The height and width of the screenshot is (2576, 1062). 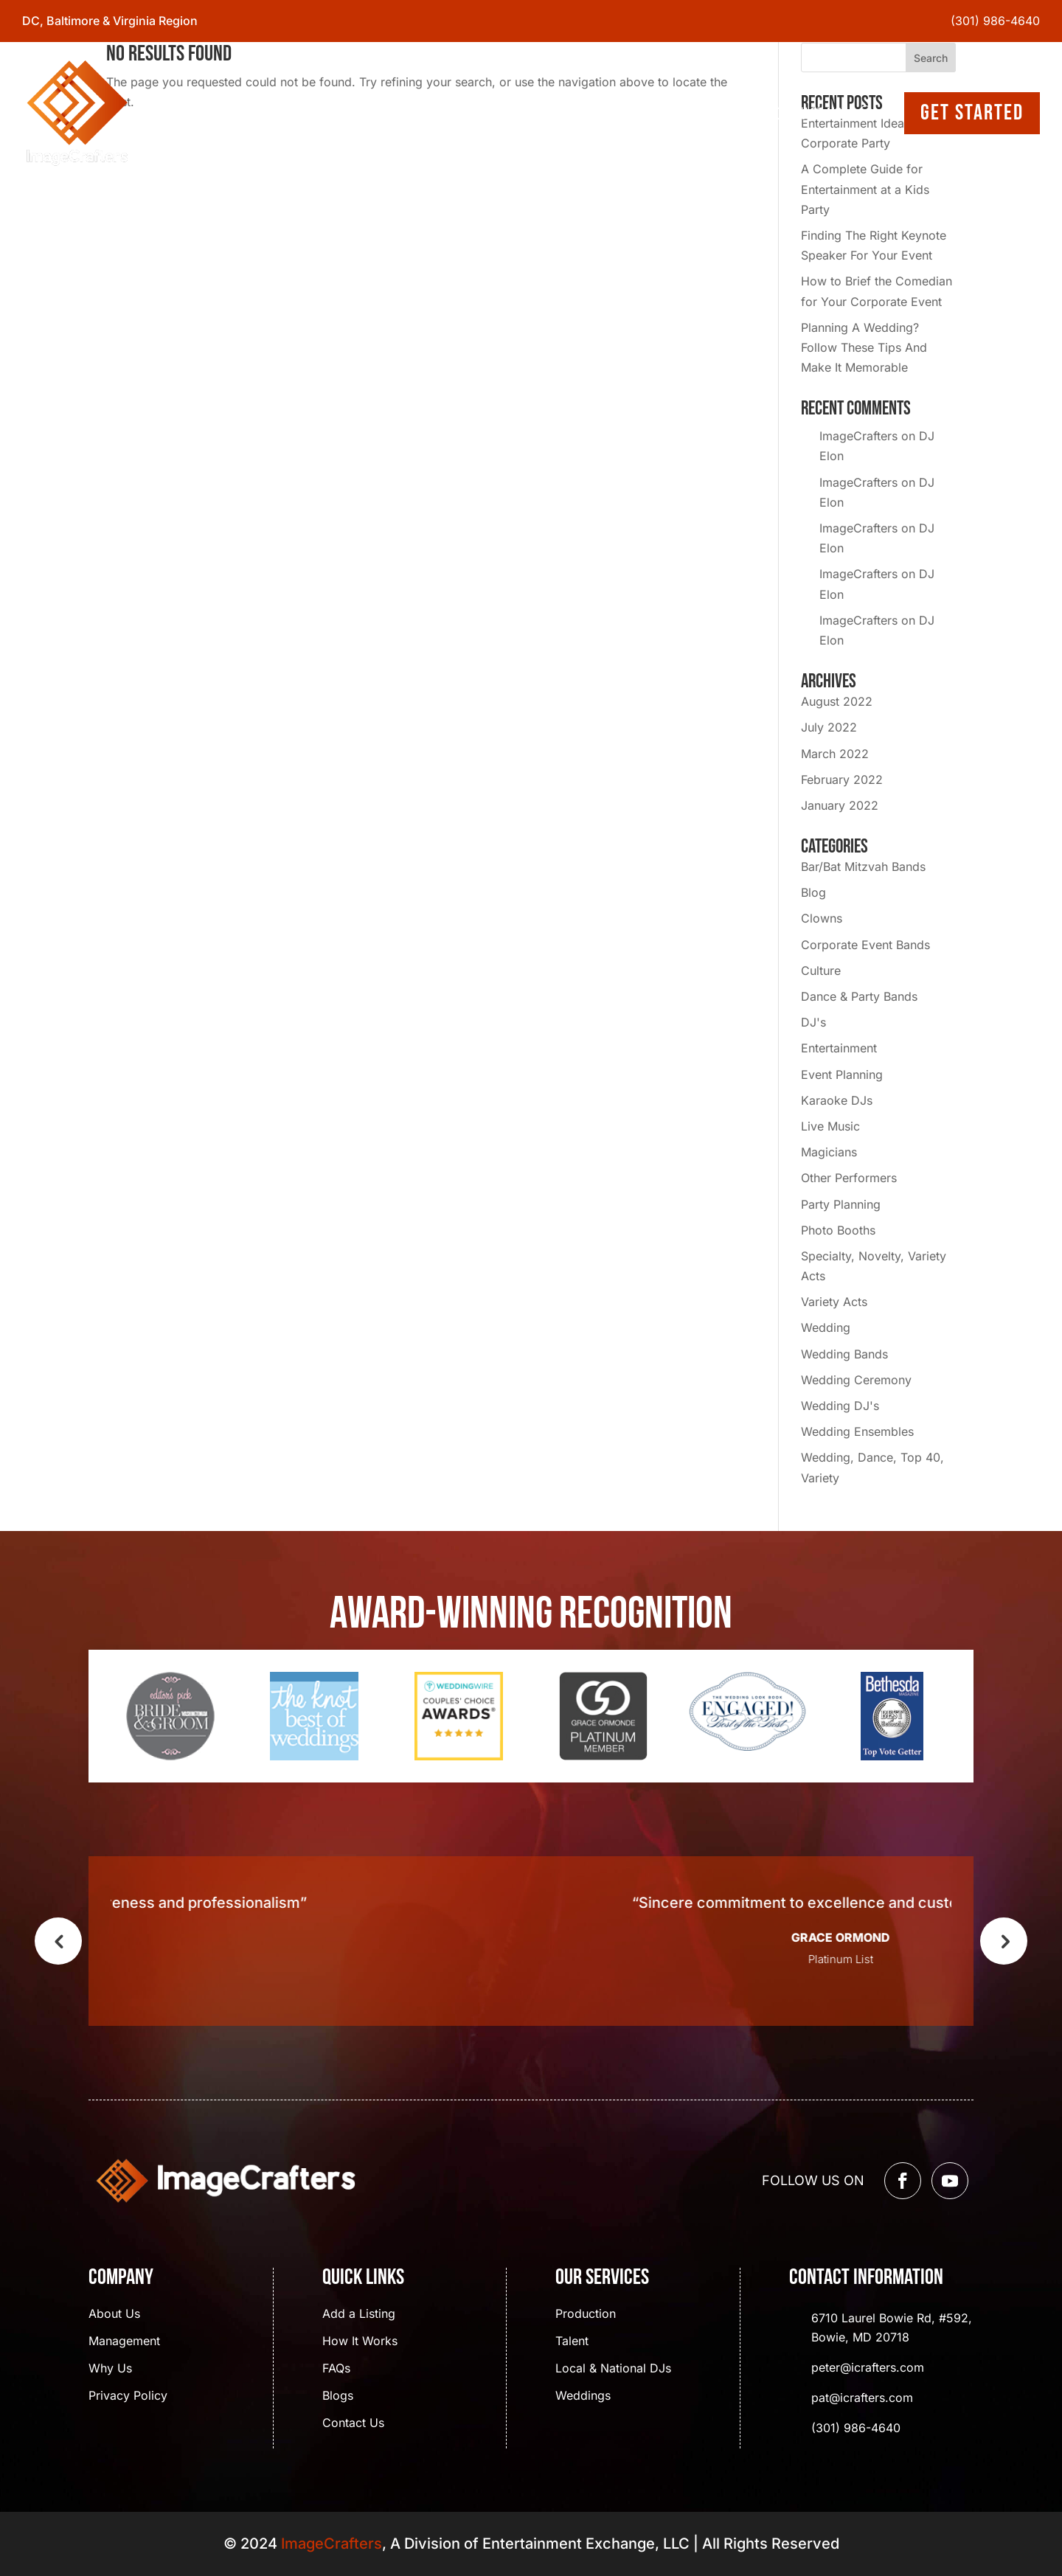 What do you see at coordinates (821, 918) in the screenshot?
I see `Clowns` at bounding box center [821, 918].